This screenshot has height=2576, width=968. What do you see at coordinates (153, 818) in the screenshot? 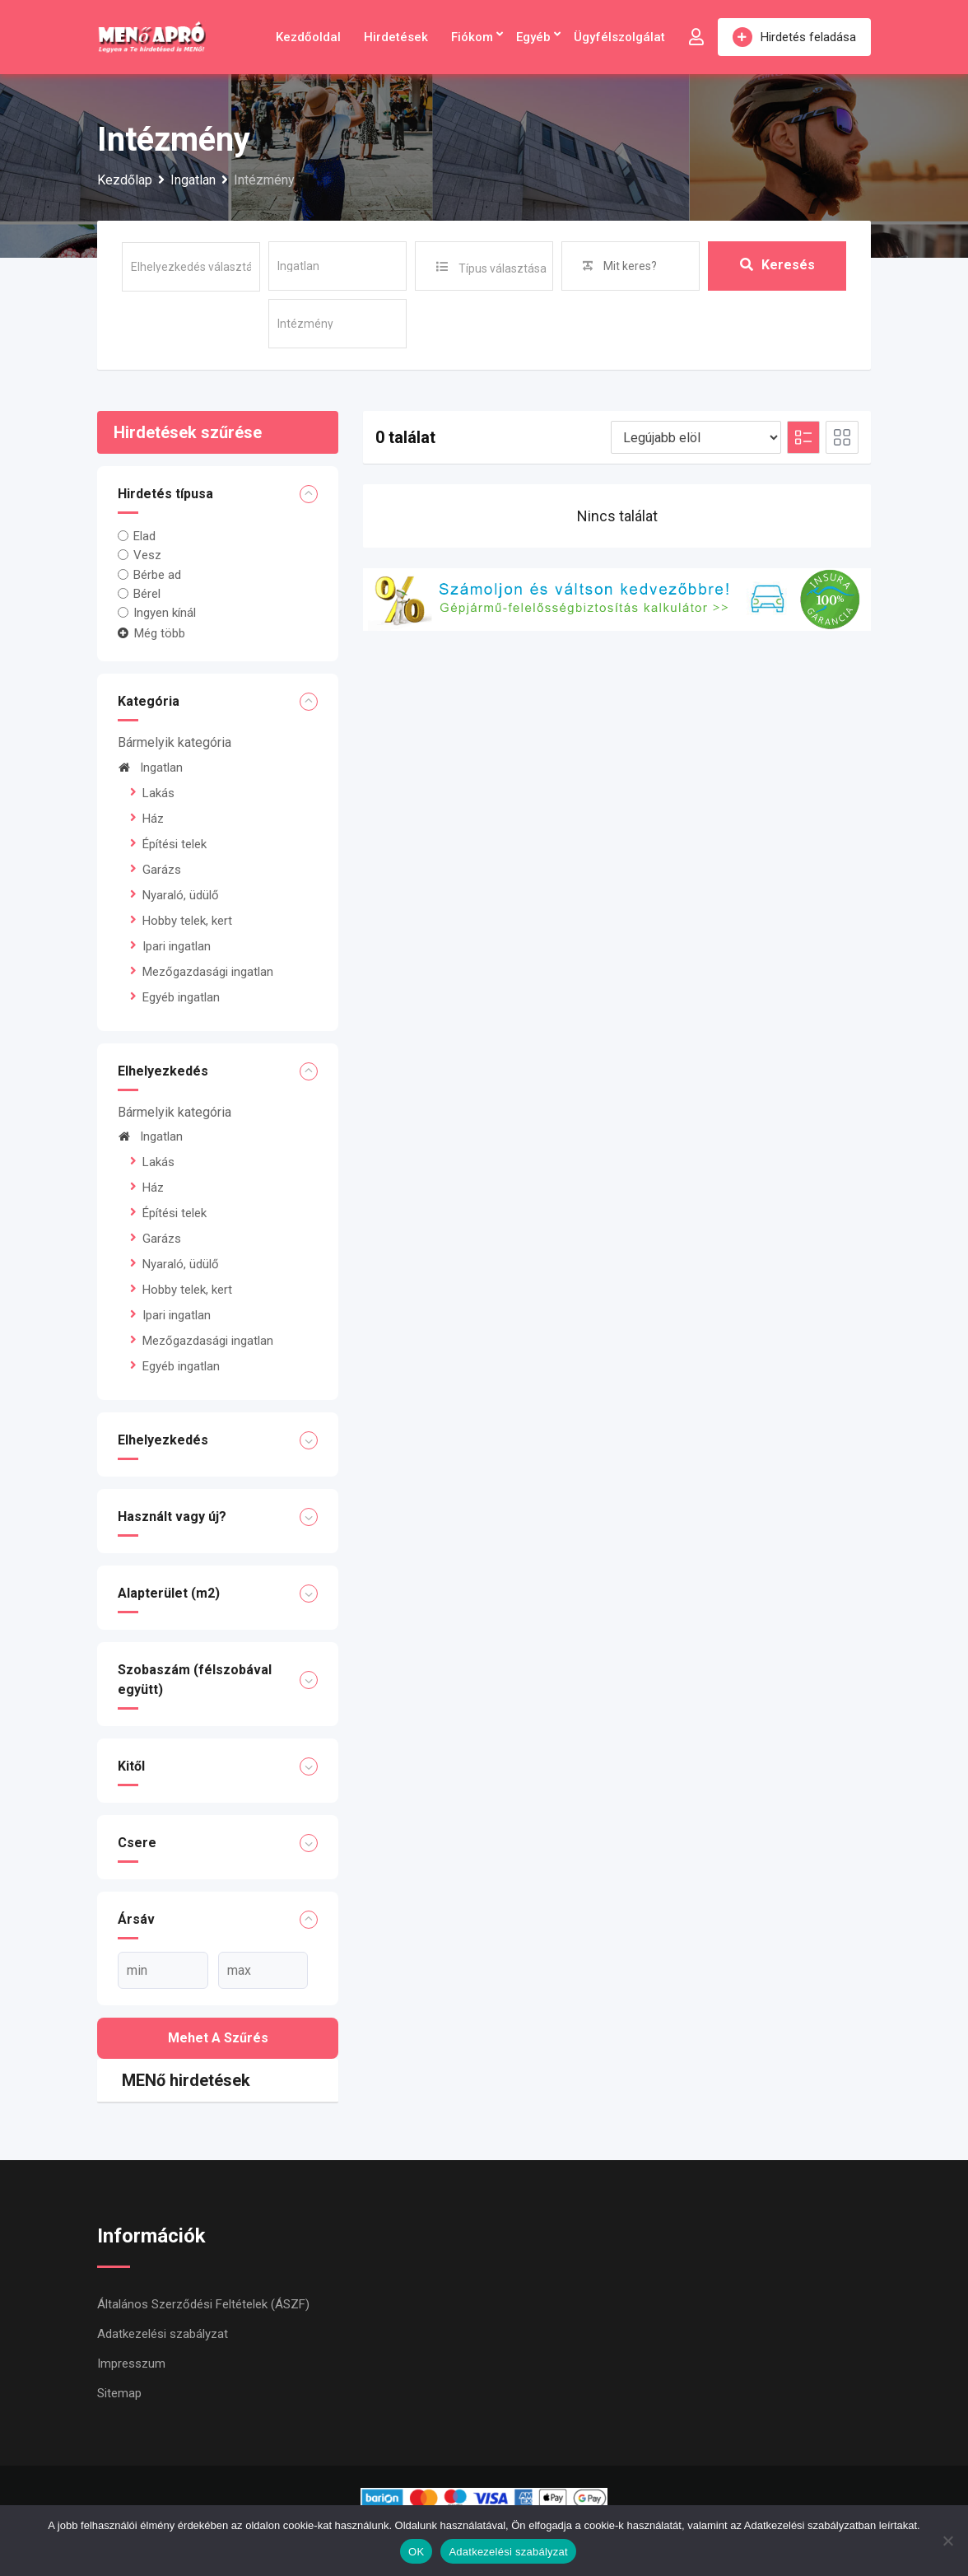
I see `Ház` at bounding box center [153, 818].